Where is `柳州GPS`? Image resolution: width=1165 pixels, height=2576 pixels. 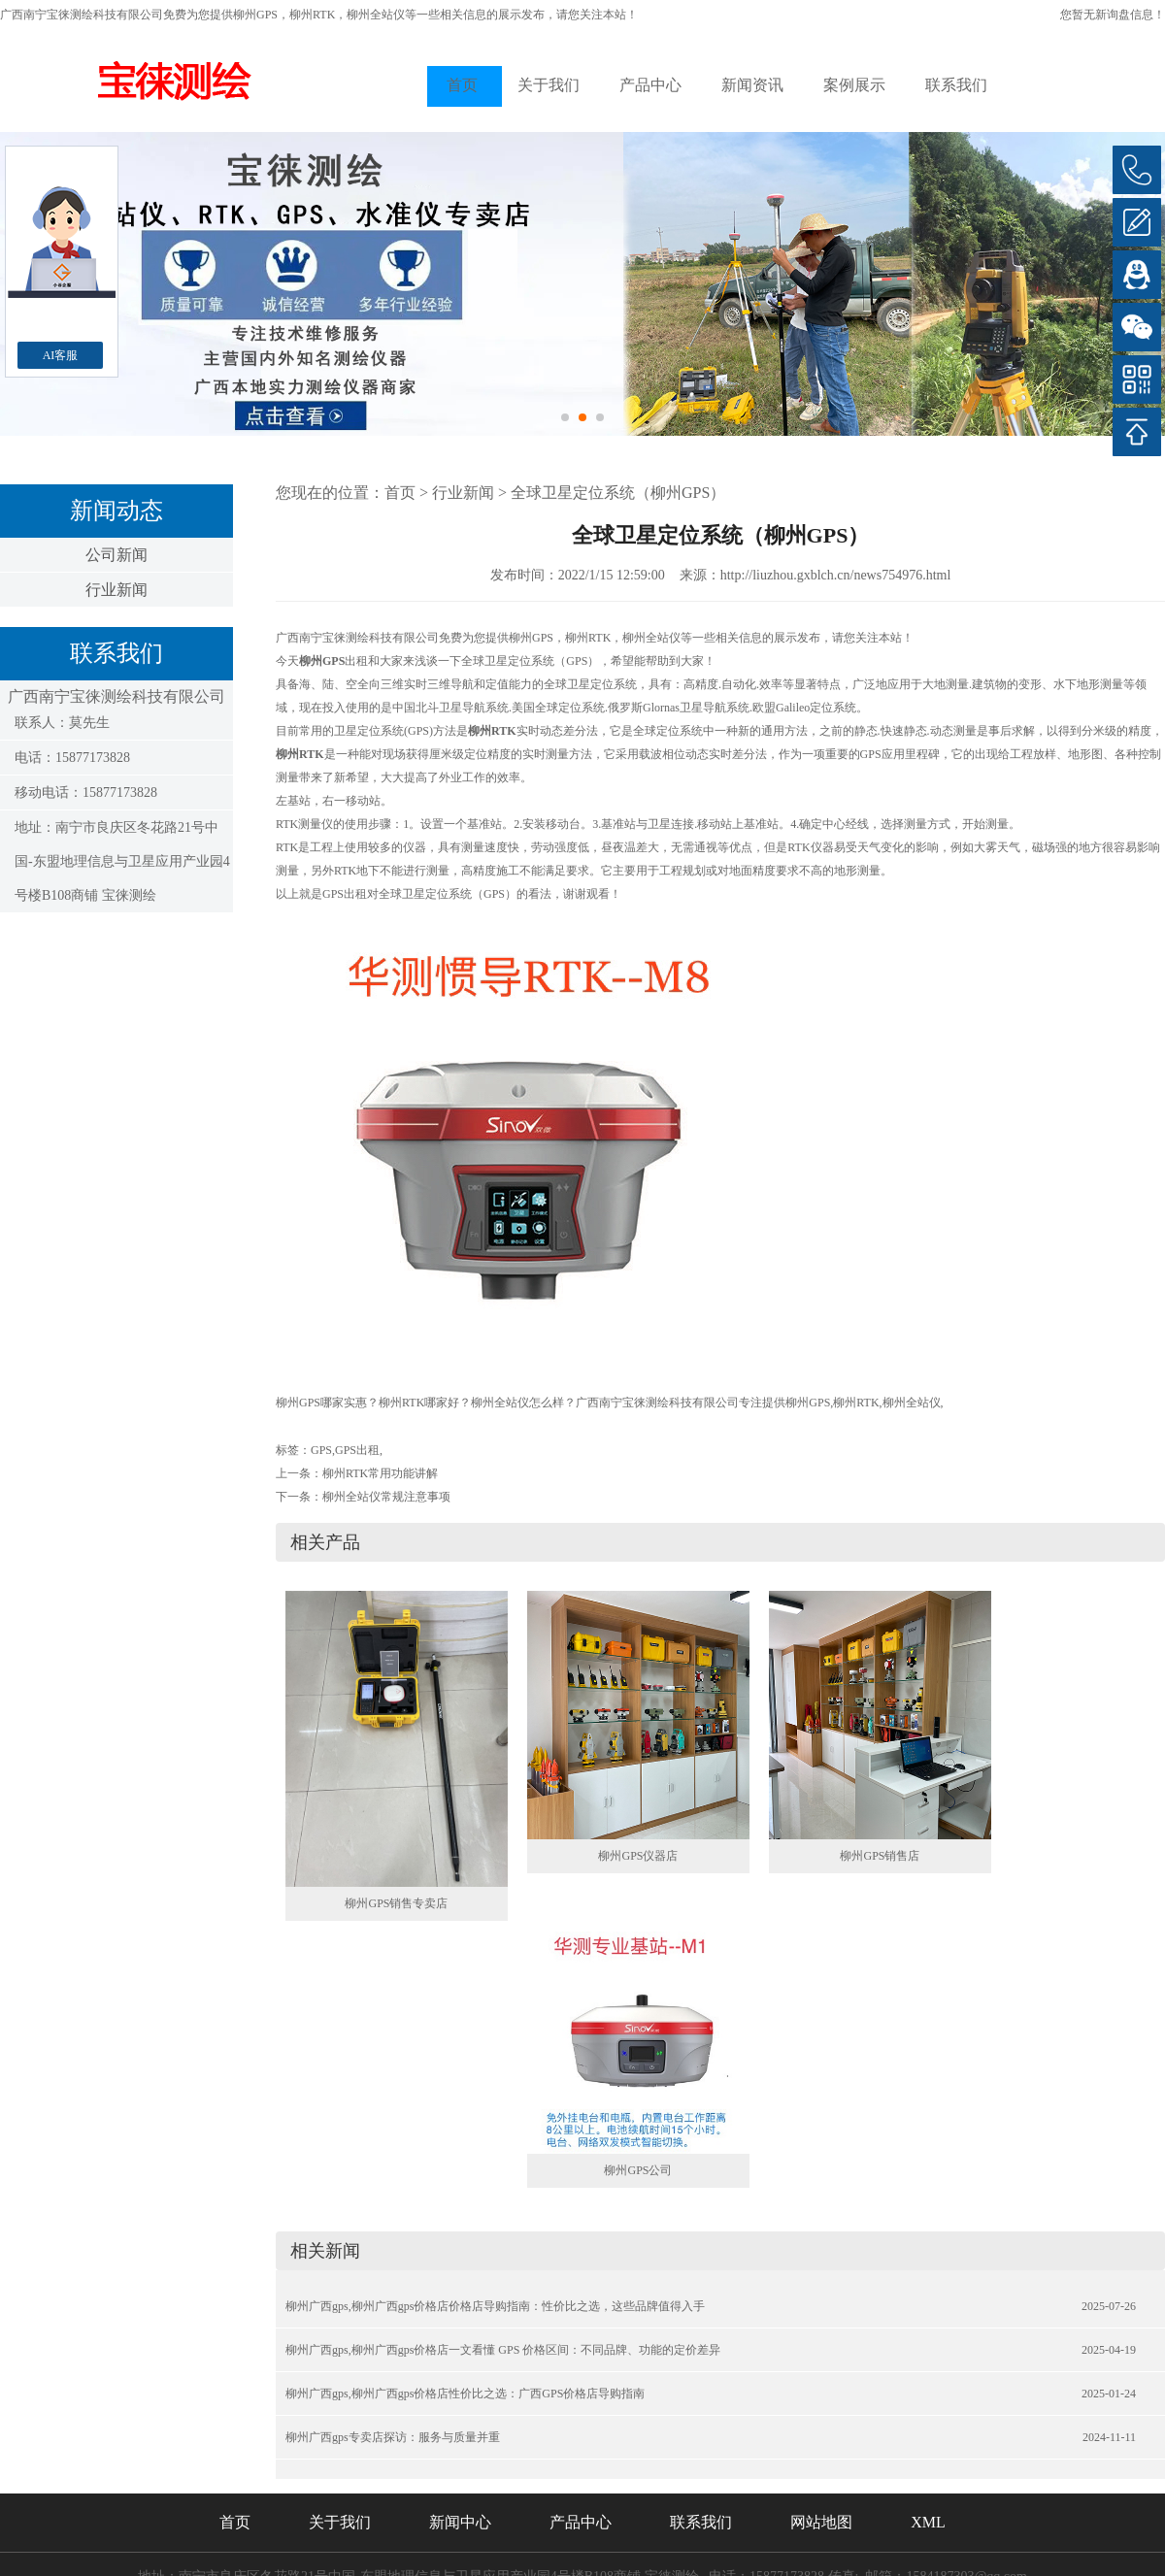
柳州GPS is located at coordinates (255, 14).